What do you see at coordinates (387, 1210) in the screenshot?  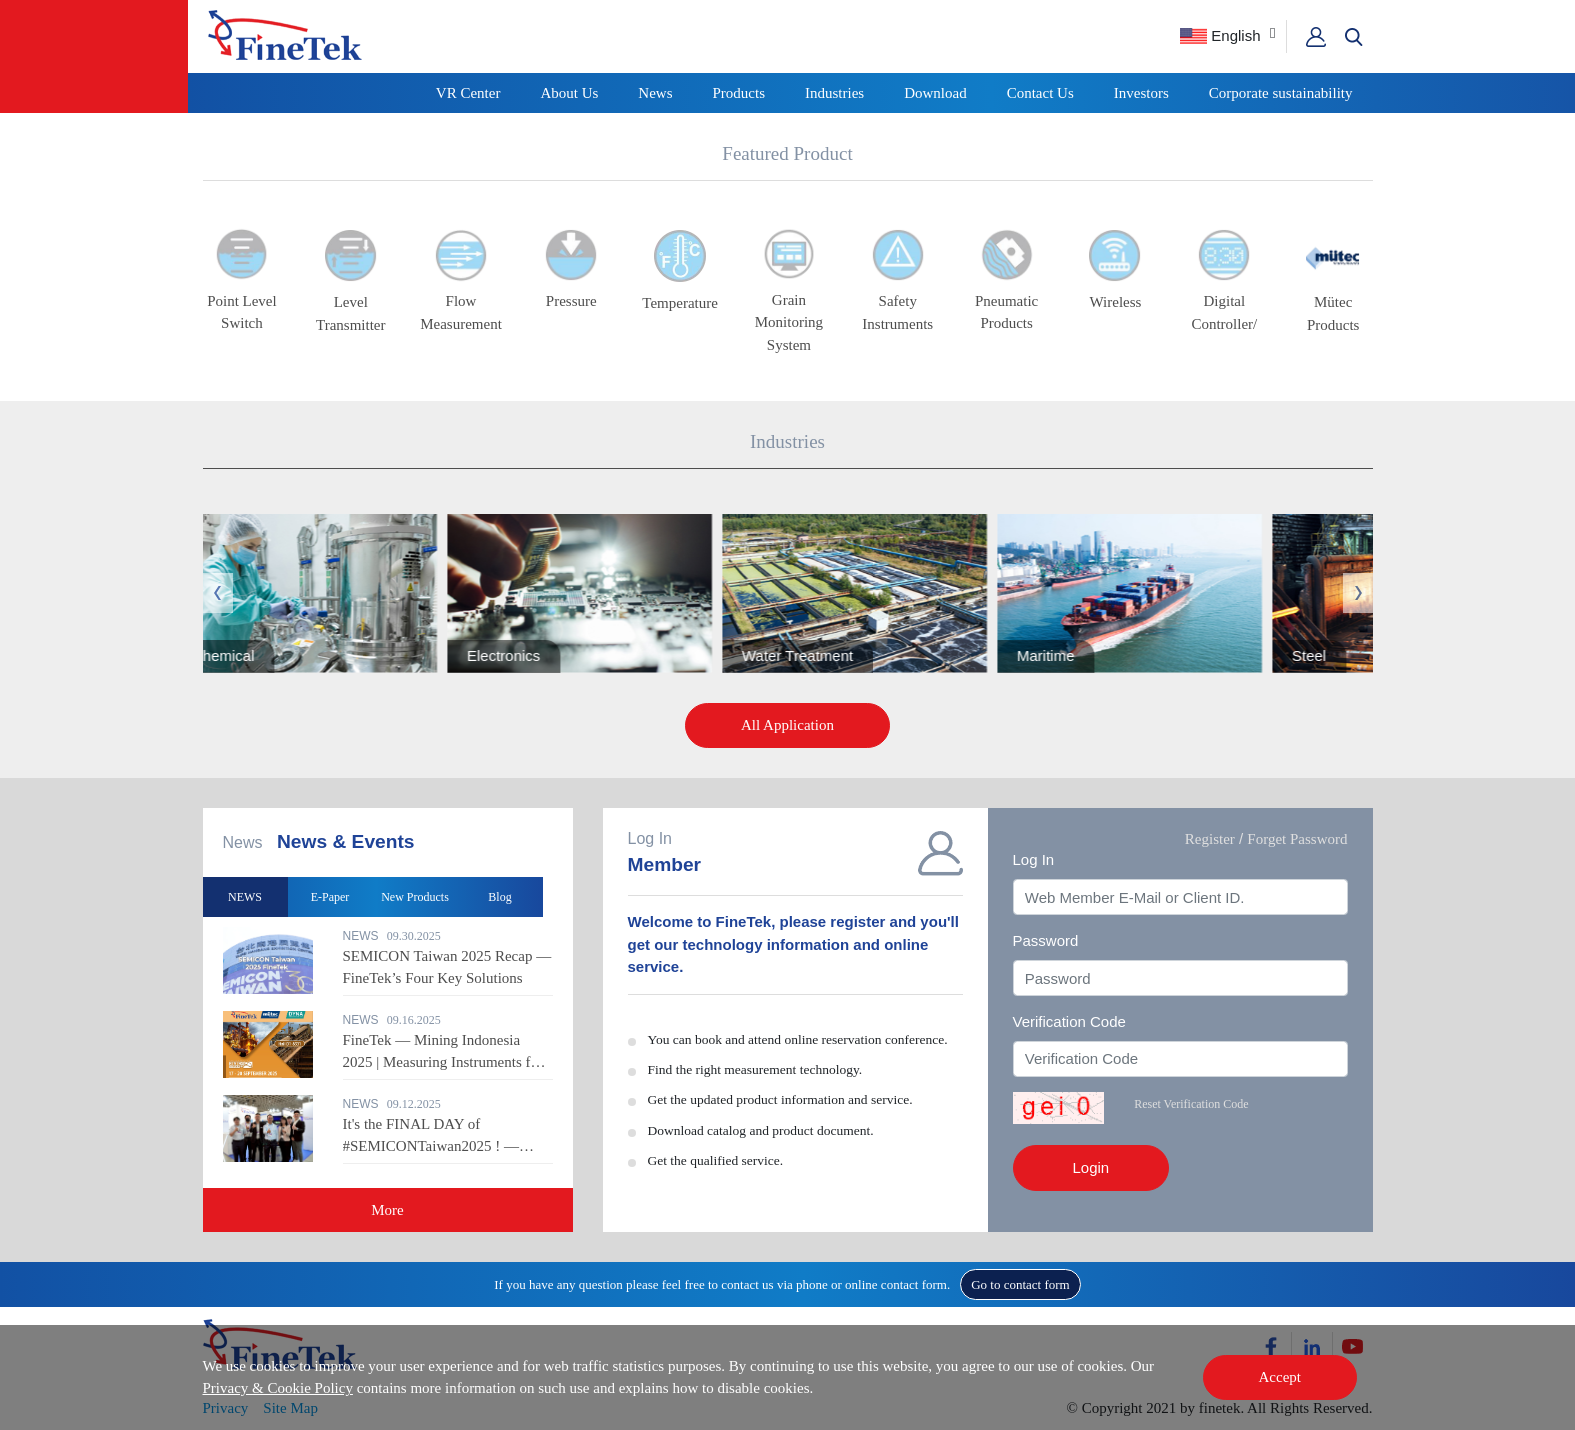 I see `More` at bounding box center [387, 1210].